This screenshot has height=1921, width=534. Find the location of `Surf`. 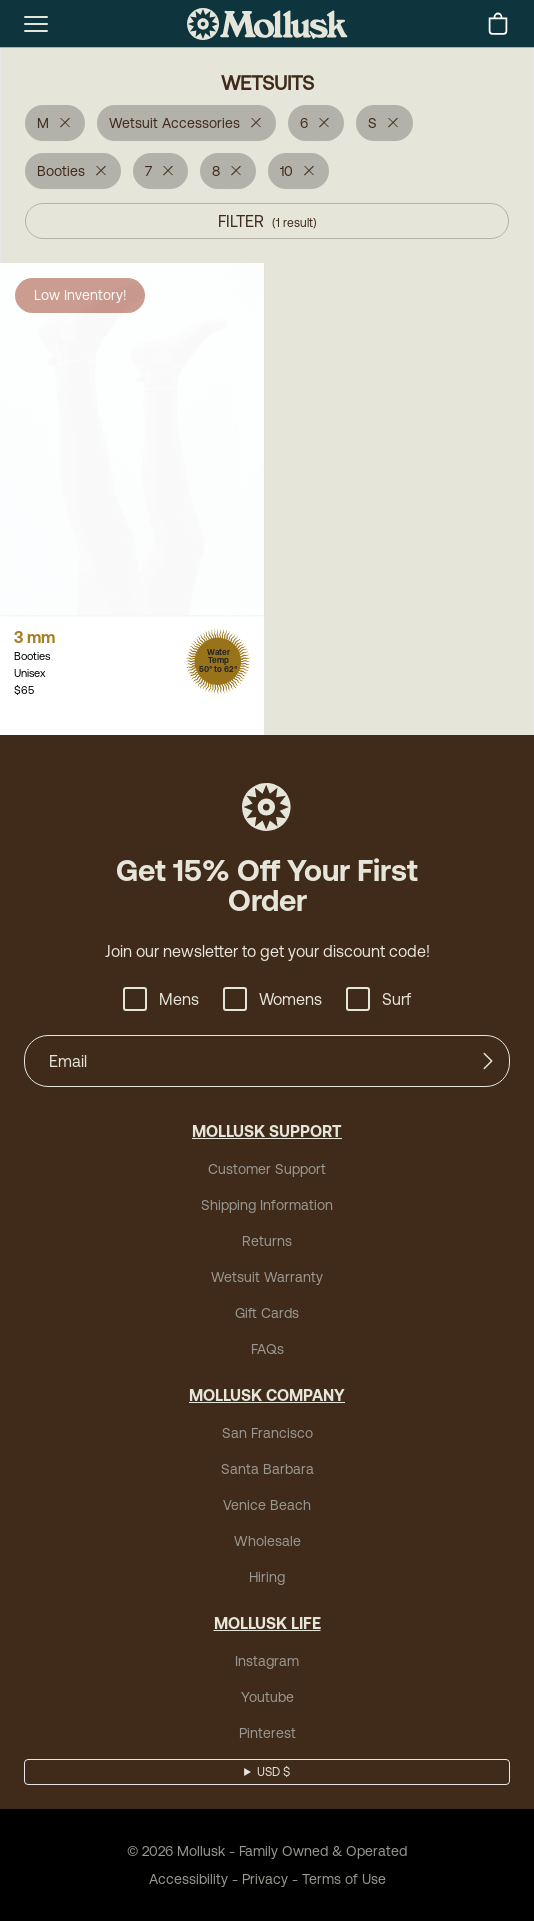

Surf is located at coordinates (378, 999).